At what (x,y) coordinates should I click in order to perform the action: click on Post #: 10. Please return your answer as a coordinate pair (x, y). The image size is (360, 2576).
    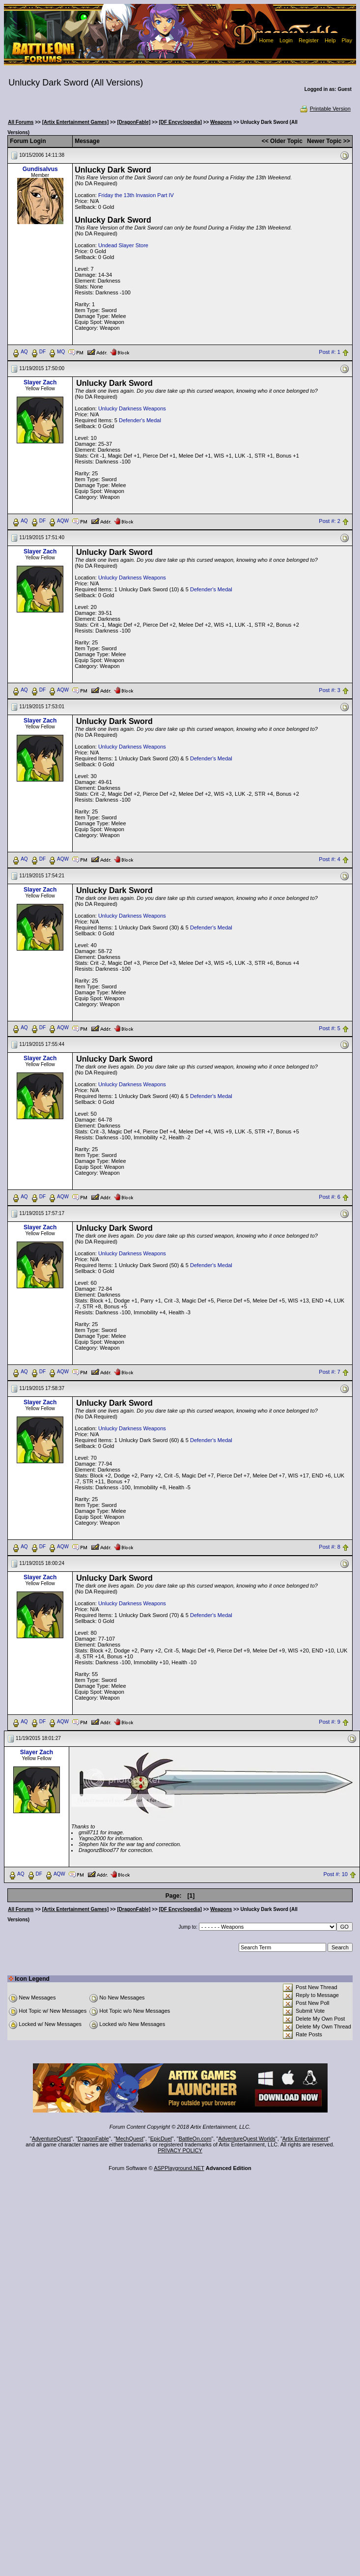
    Looking at the image, I should click on (335, 1874).